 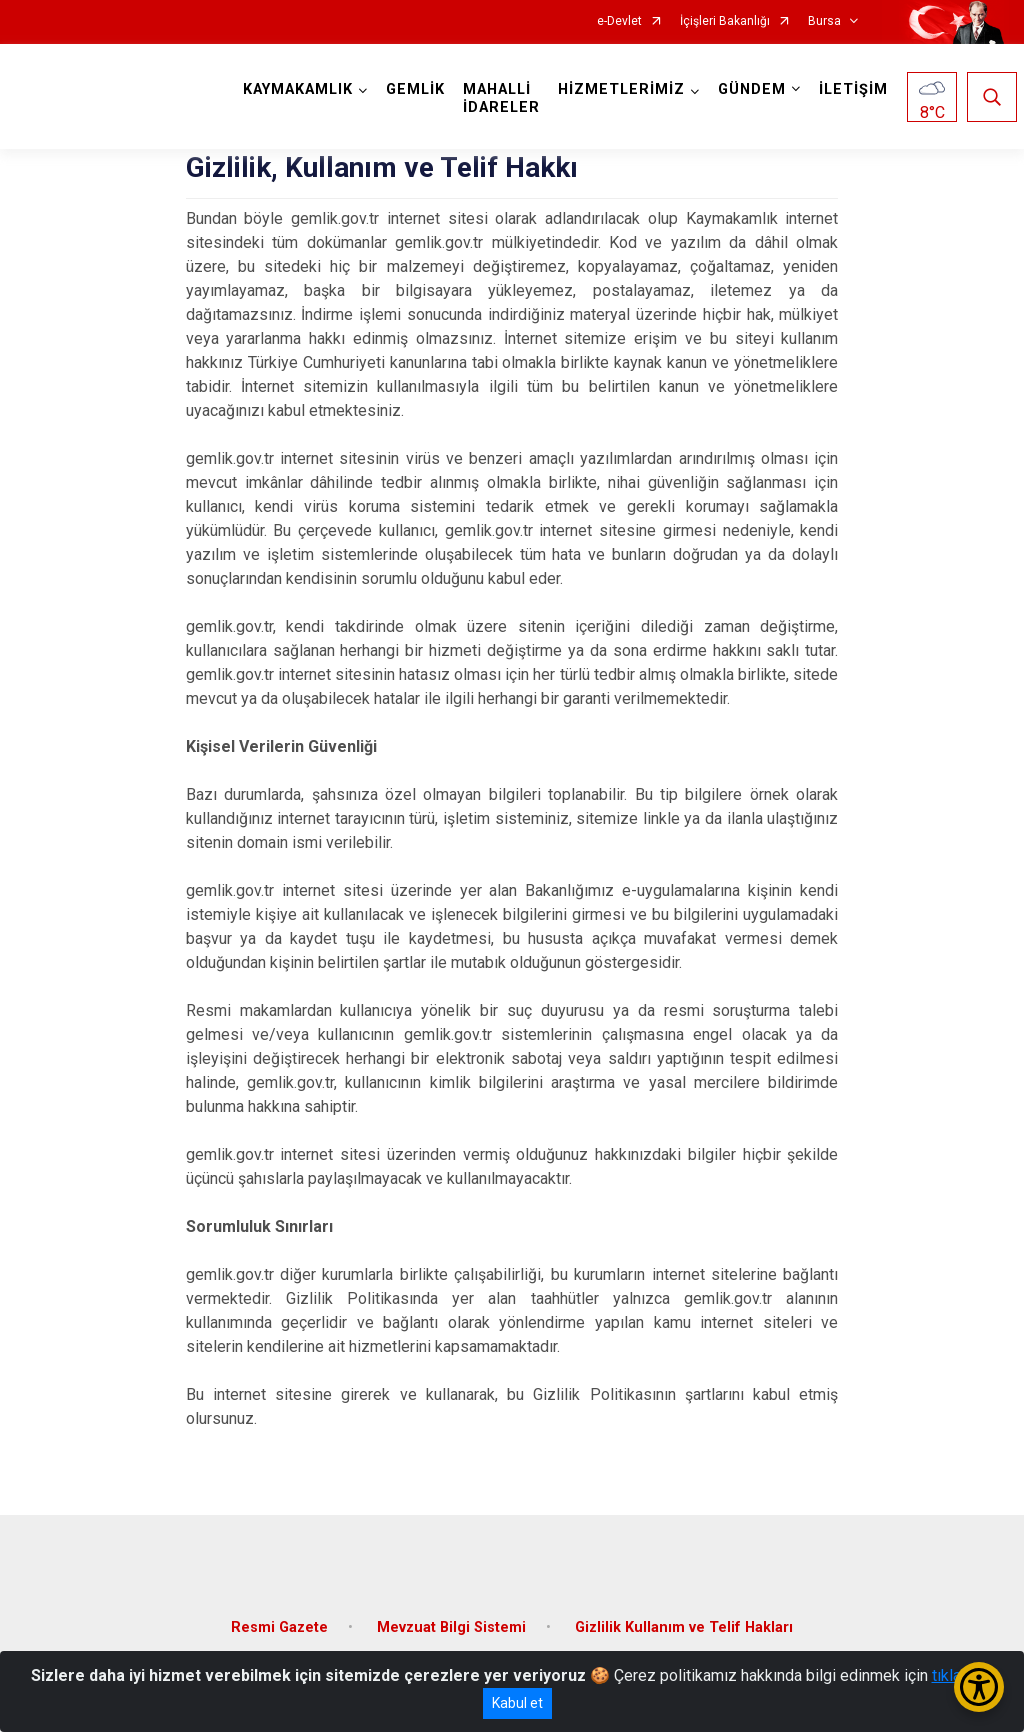 What do you see at coordinates (619, 21) in the screenshot?
I see `e-Devlet` at bounding box center [619, 21].